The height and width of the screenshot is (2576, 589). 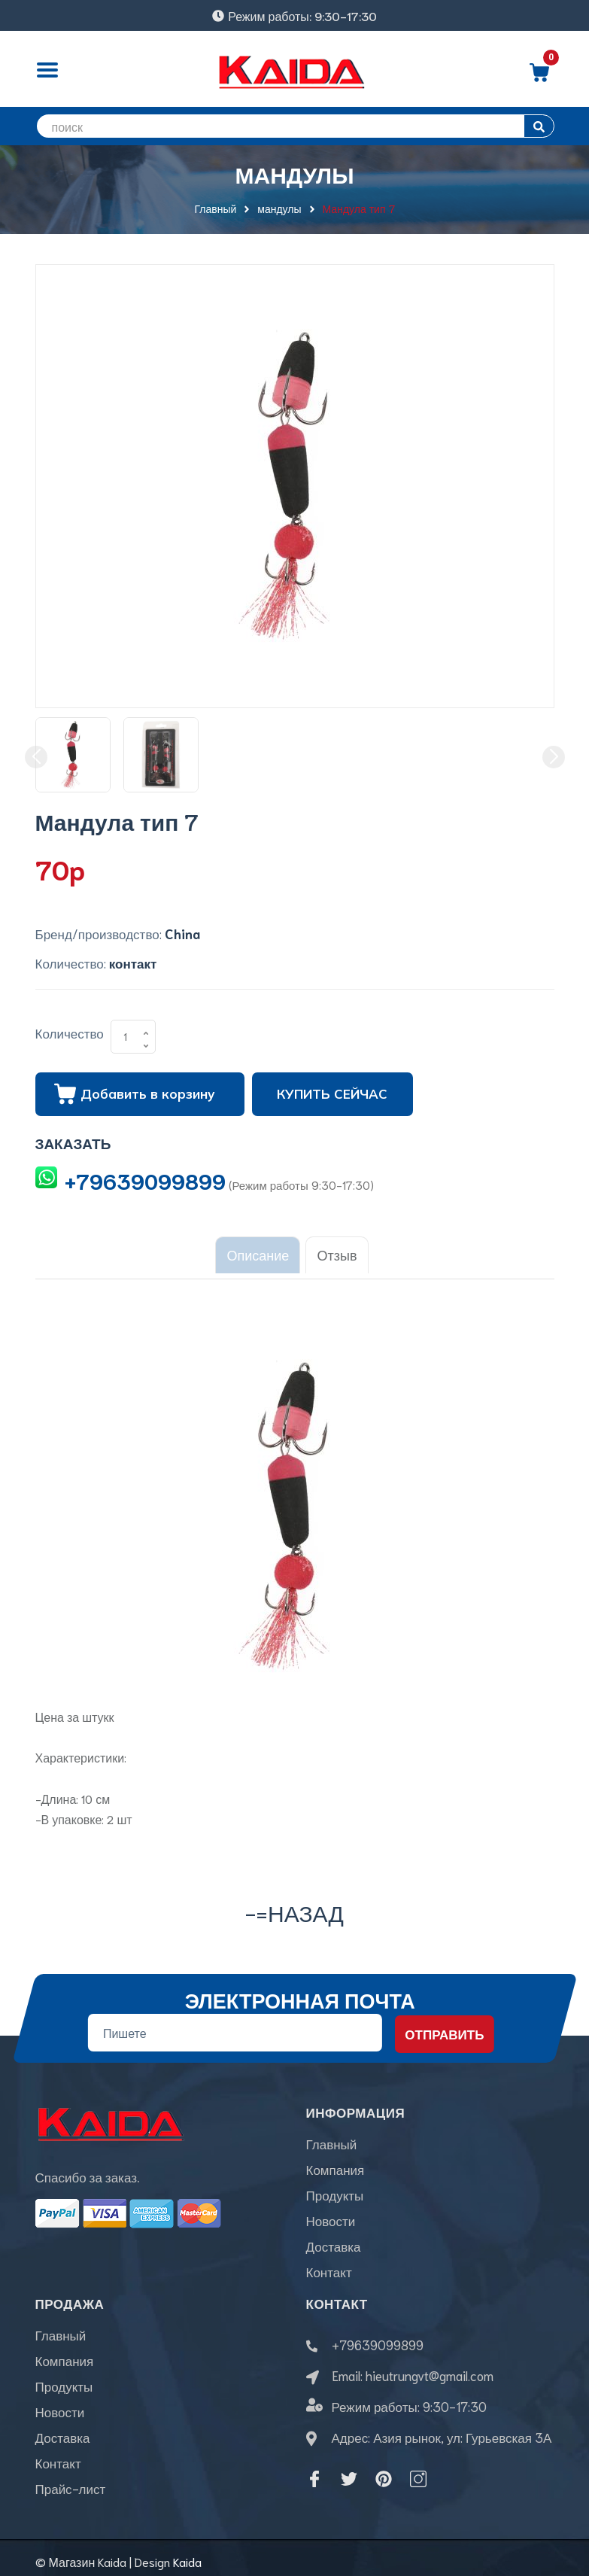 I want to click on Новости, so click(x=331, y=2212).